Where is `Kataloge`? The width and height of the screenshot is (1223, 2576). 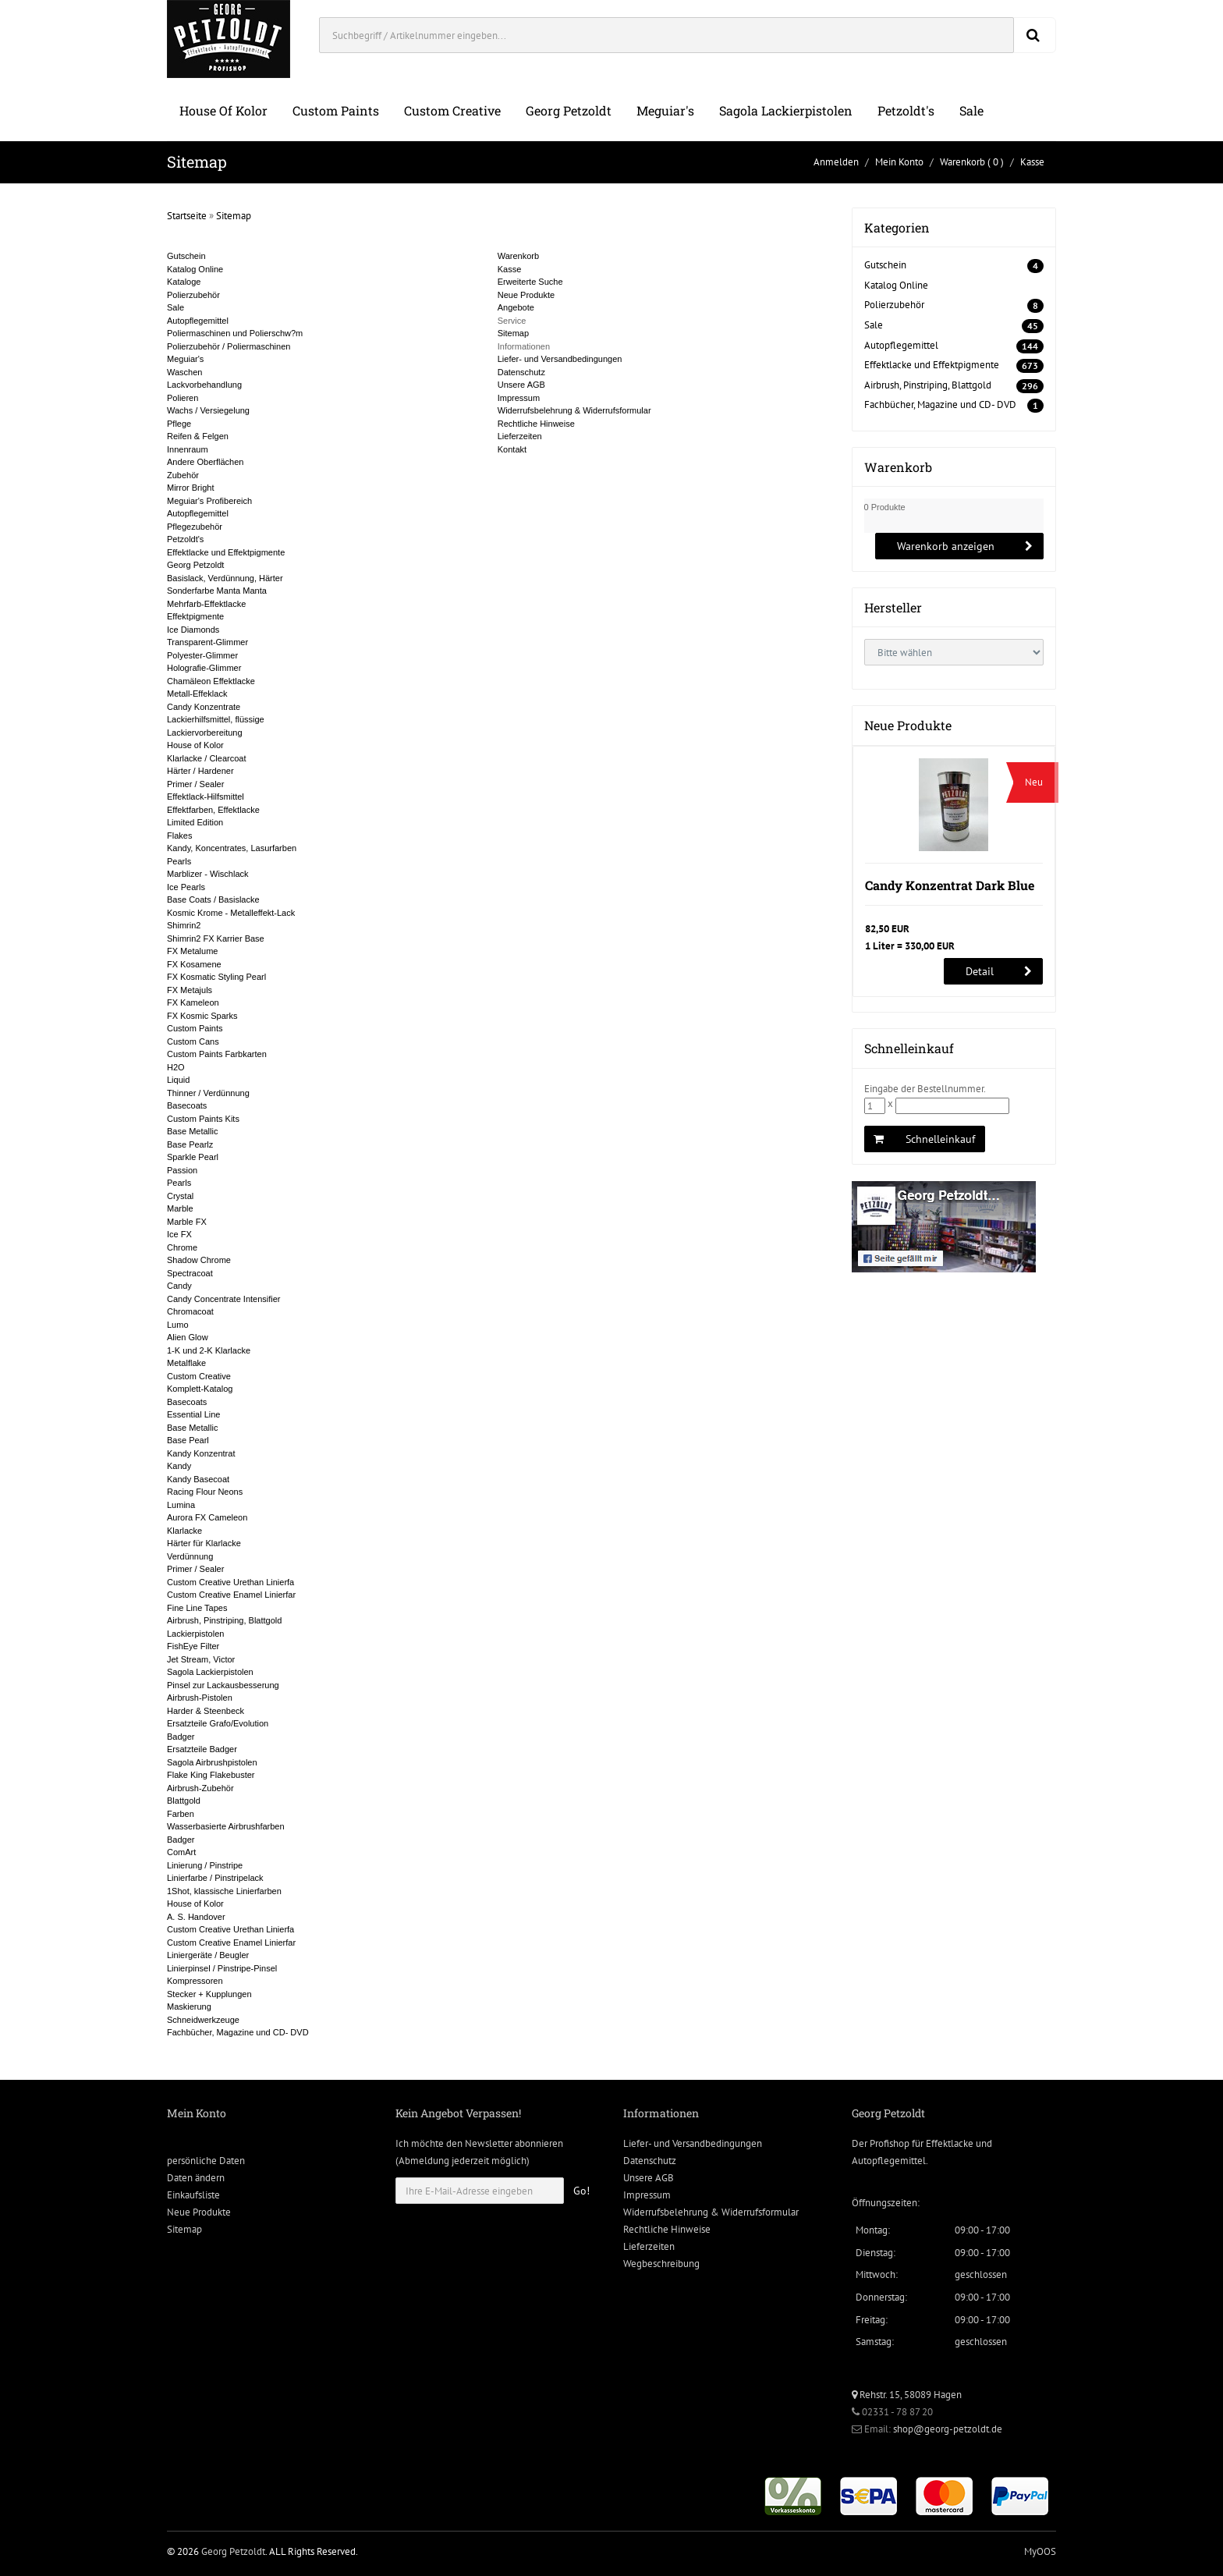 Kataloge is located at coordinates (183, 281).